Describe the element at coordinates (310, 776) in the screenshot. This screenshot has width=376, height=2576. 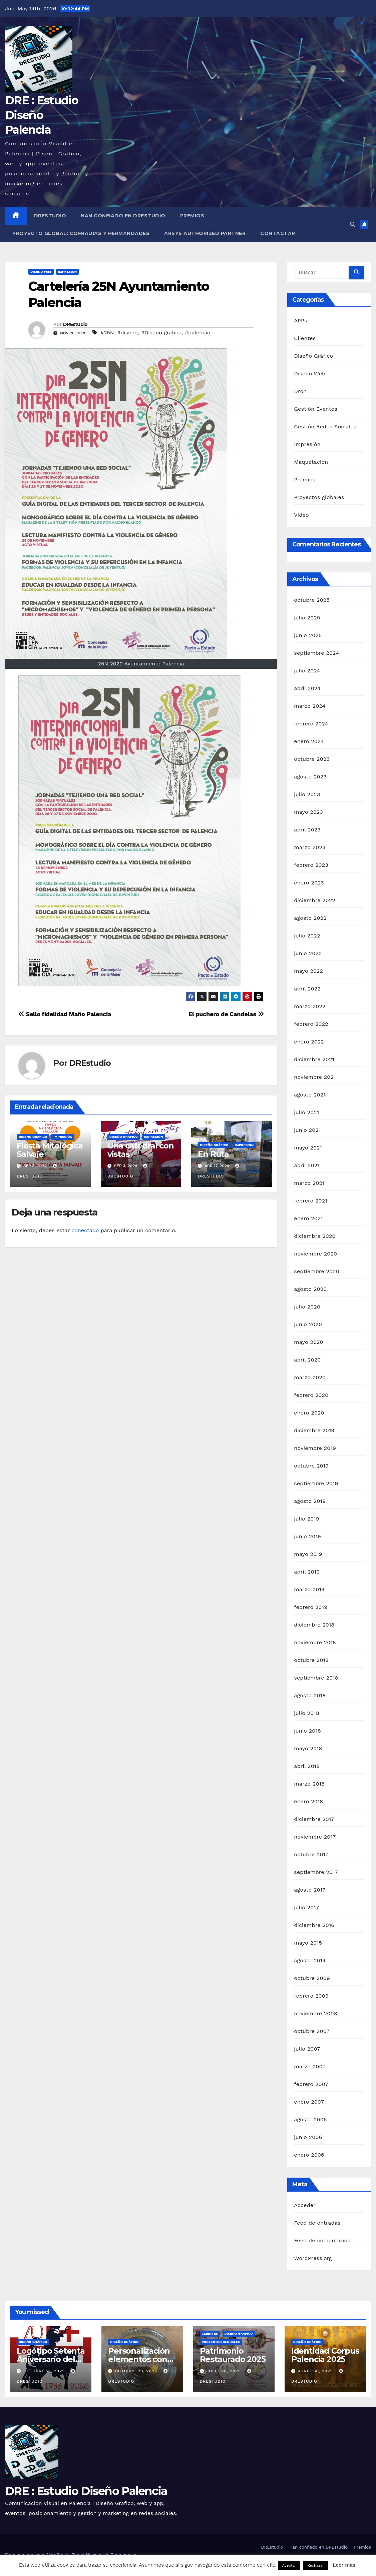
I see `agosto 2023` at that location.